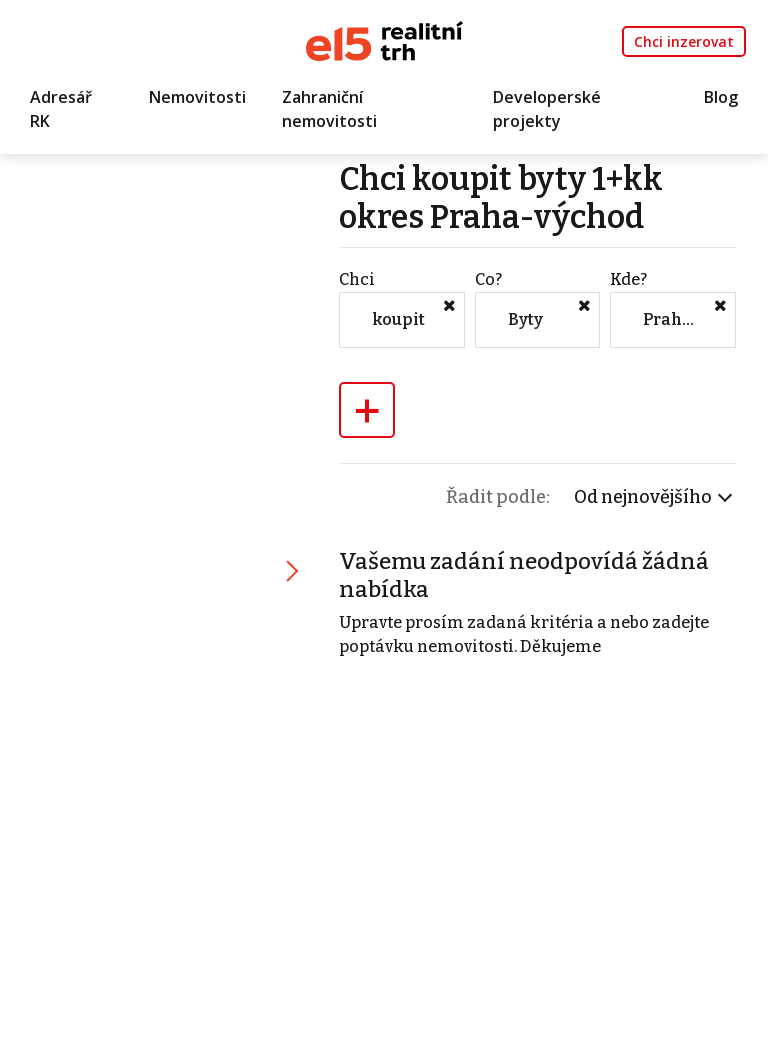 The height and width of the screenshot is (1040, 768). Describe the element at coordinates (357, 279) in the screenshot. I see `Chci` at that location.